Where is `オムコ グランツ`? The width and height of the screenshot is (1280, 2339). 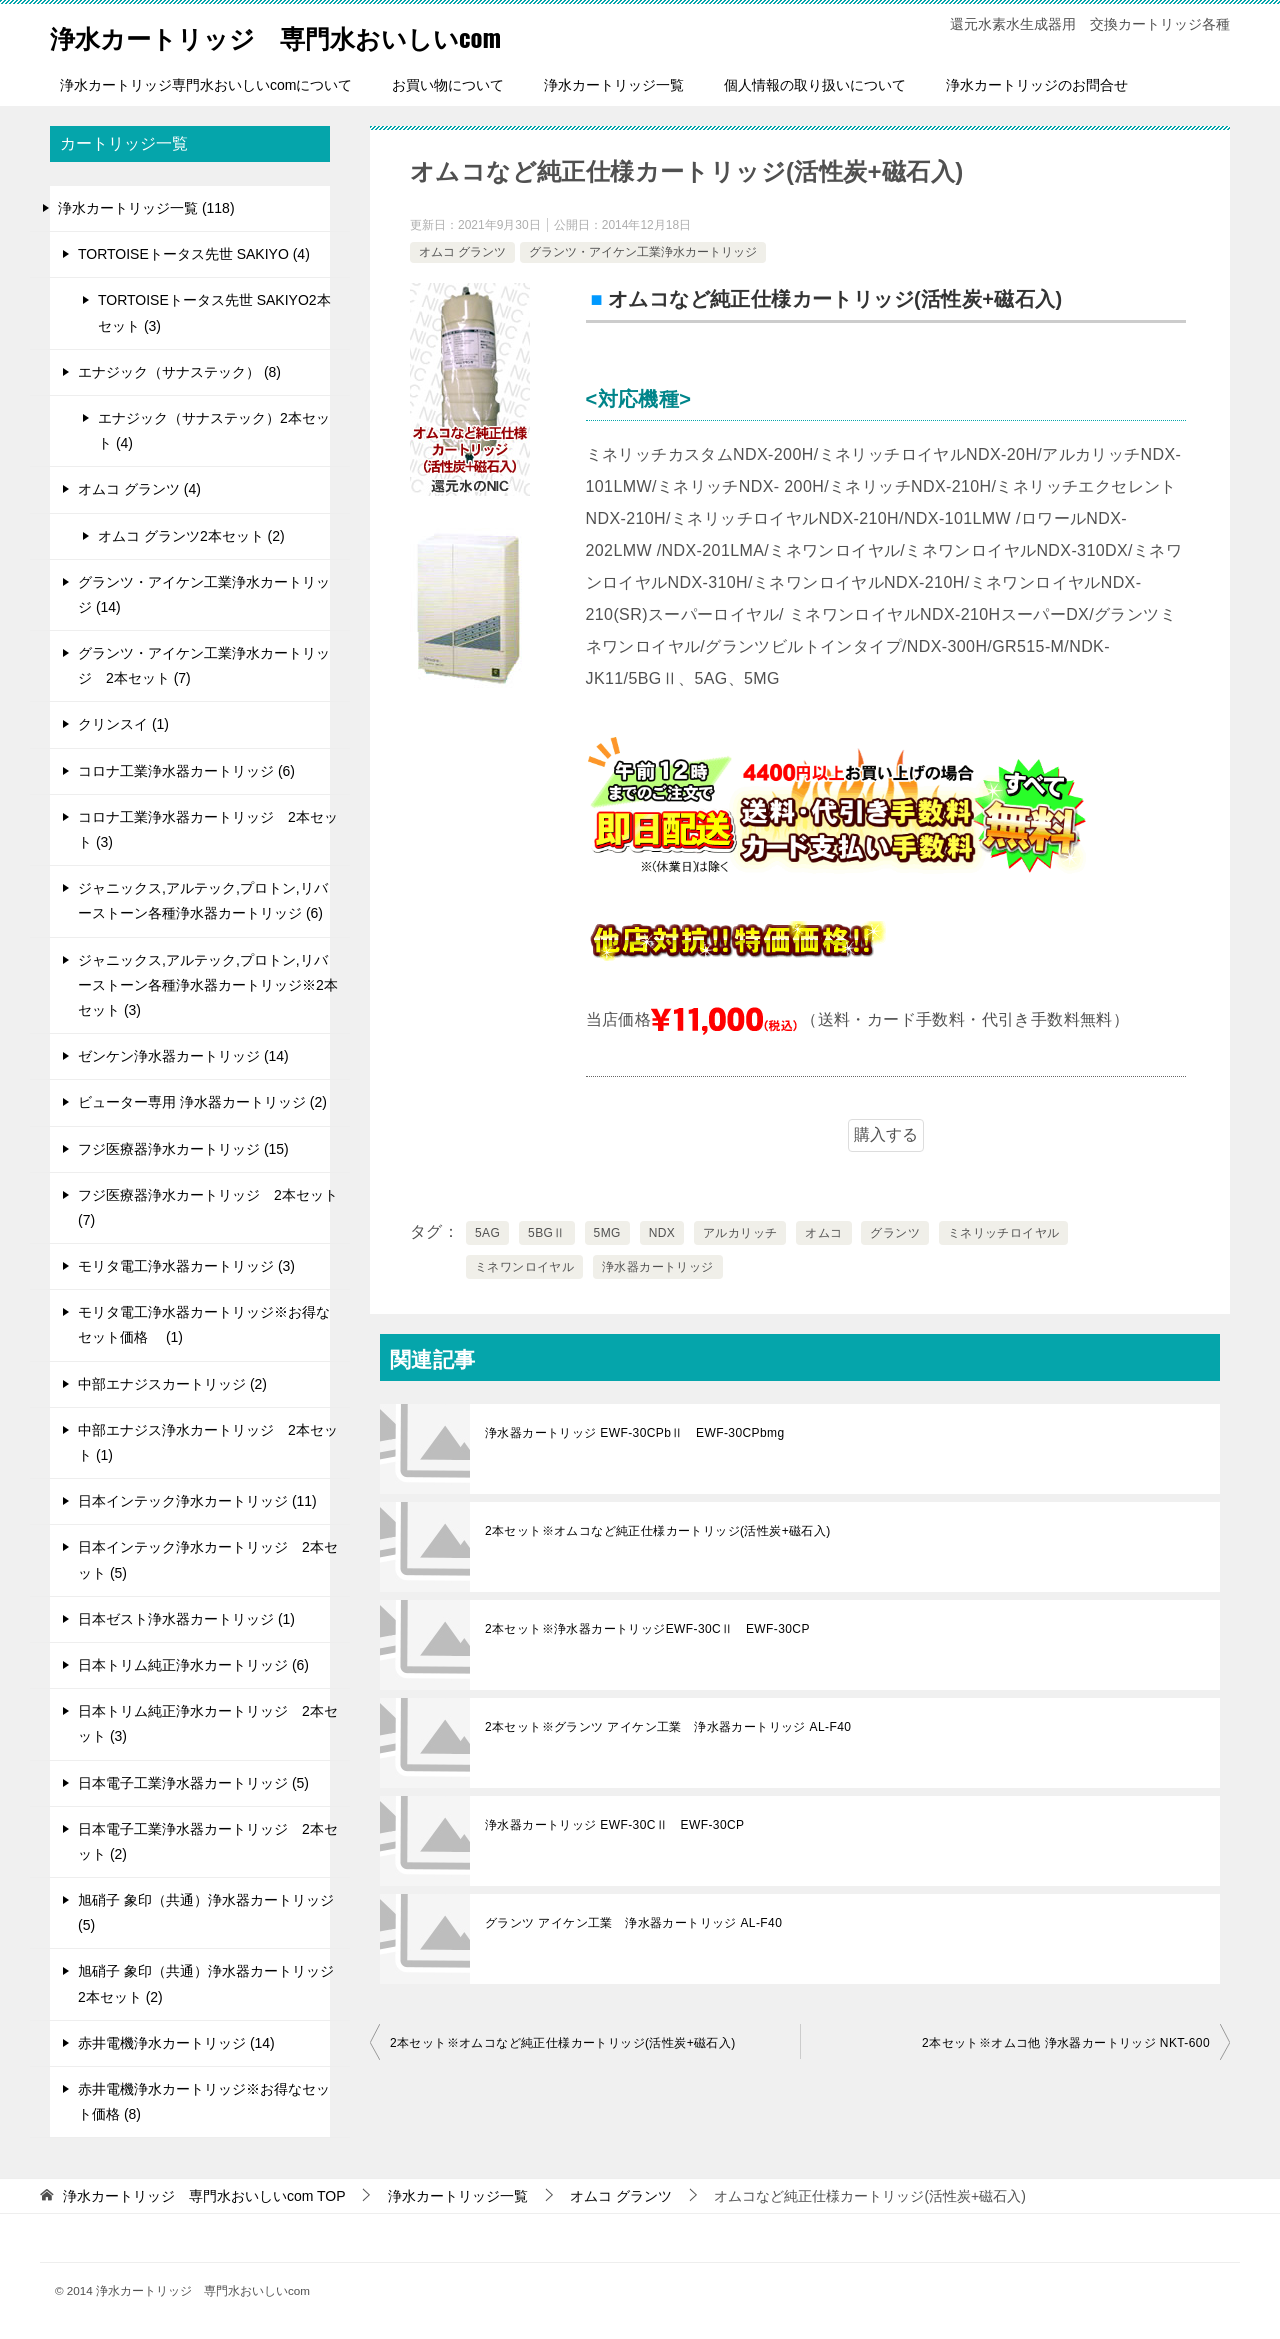
オムコ グランツ is located at coordinates (462, 252).